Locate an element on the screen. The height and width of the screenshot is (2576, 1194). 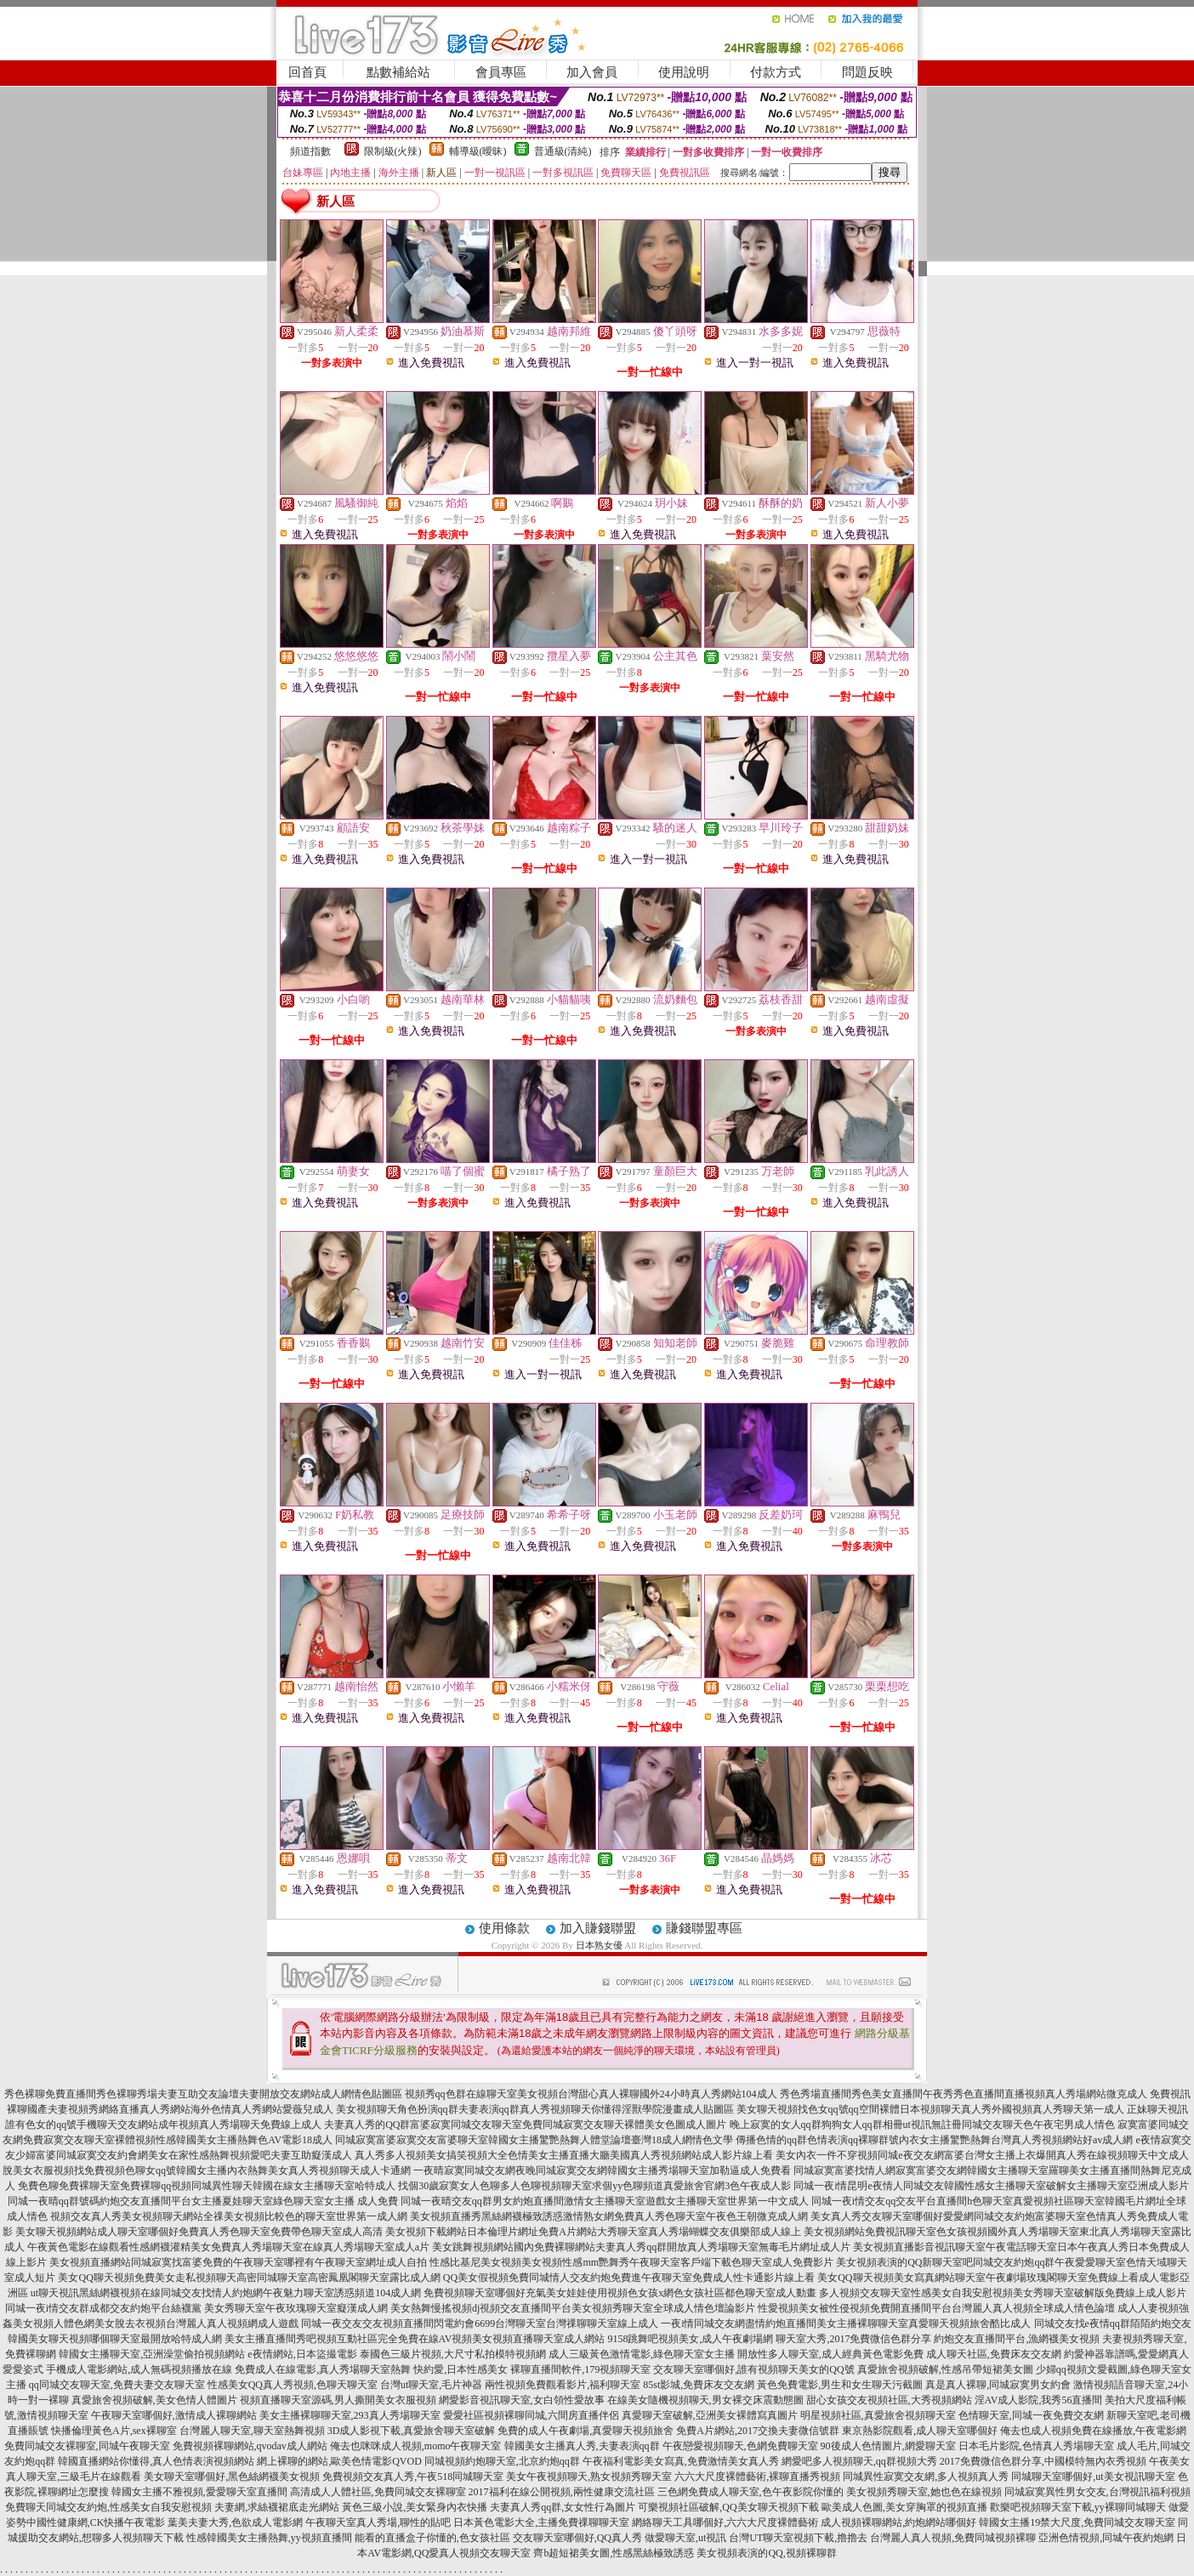
美女聊天視頻找色女qq號qq空間裸體日本視頻聊天真人秀外國視頻真人秀聊天第一成人 is located at coordinates (930, 2109).